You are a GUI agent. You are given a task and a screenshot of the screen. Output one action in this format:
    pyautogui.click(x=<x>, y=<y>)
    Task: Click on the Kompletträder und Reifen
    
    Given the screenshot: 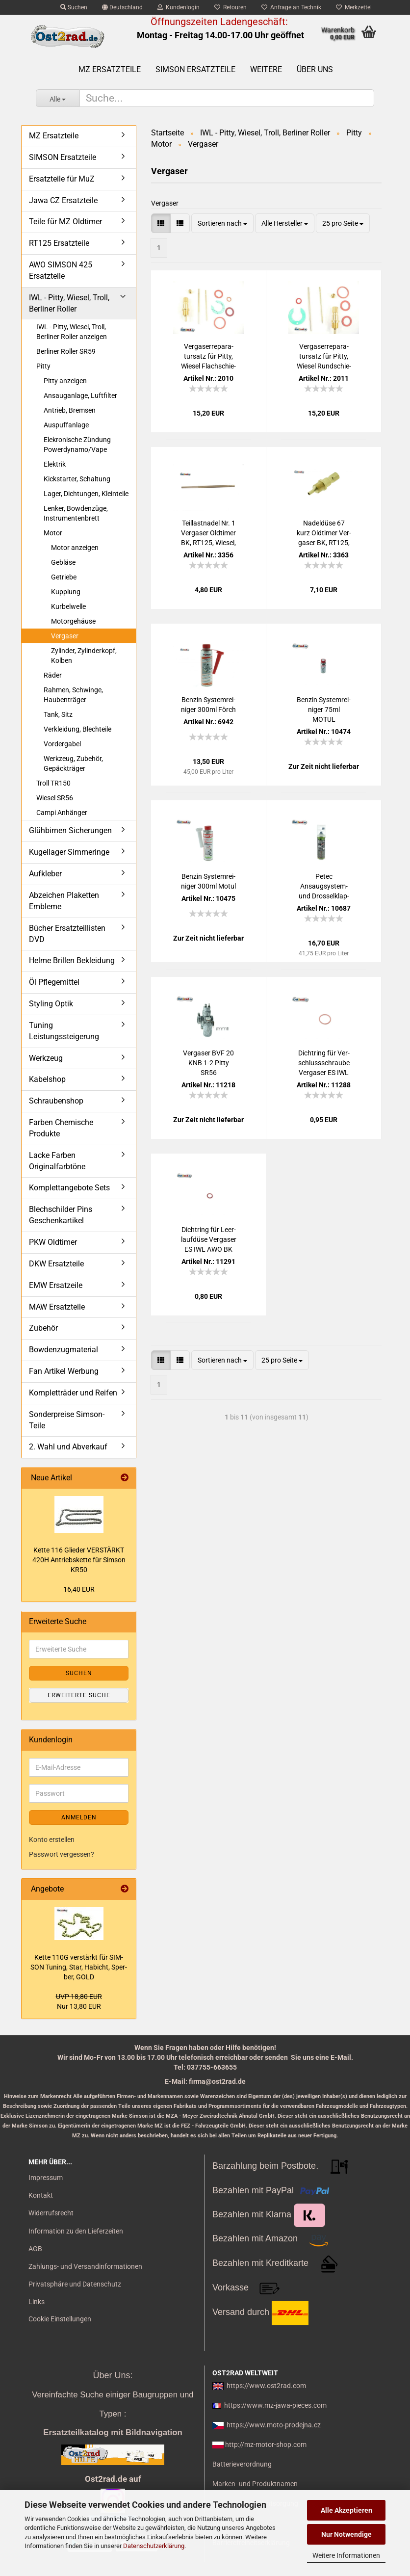 What is the action you would take?
    pyautogui.click(x=73, y=1392)
    